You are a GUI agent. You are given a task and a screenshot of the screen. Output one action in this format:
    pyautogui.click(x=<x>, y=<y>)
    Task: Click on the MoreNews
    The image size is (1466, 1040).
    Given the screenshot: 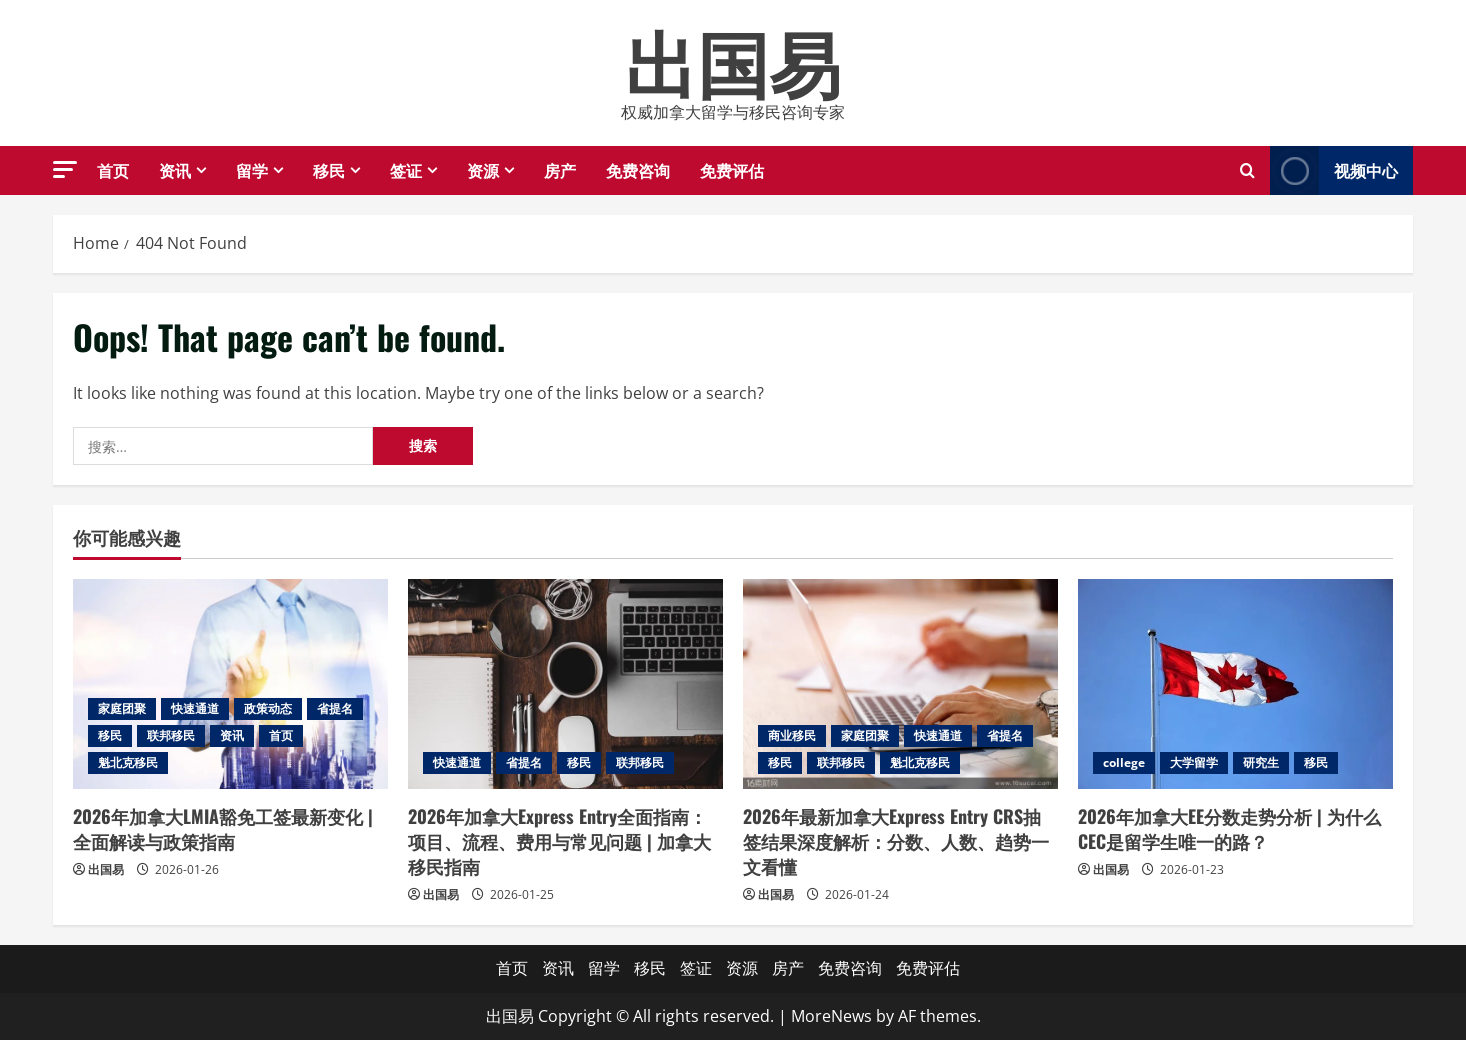 What is the action you would take?
    pyautogui.click(x=831, y=1016)
    